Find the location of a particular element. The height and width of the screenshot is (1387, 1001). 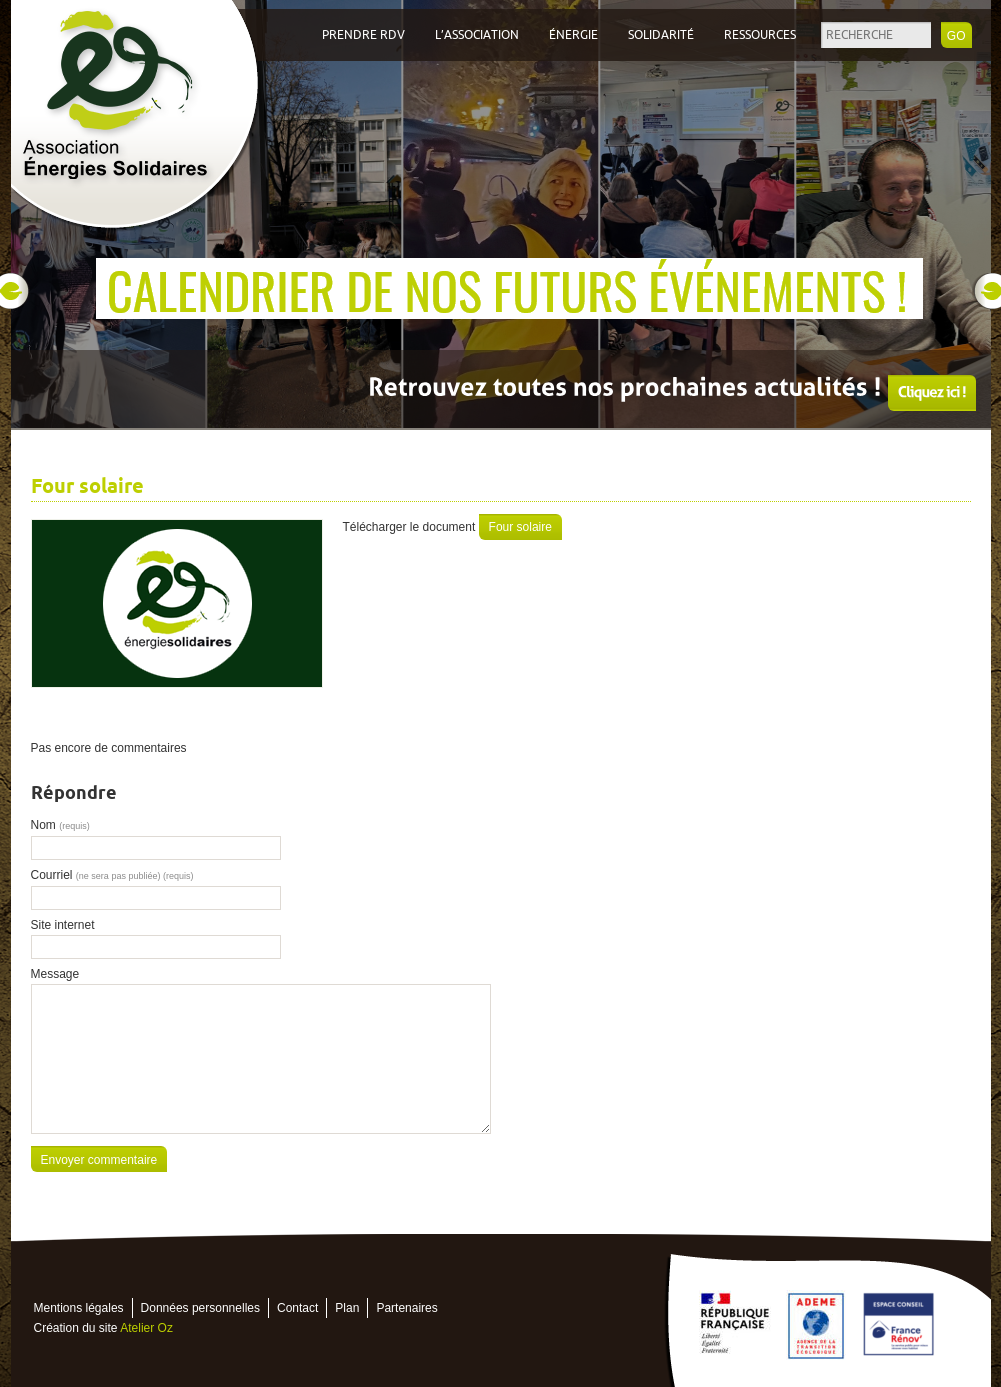

Contact is located at coordinates (297, 1308).